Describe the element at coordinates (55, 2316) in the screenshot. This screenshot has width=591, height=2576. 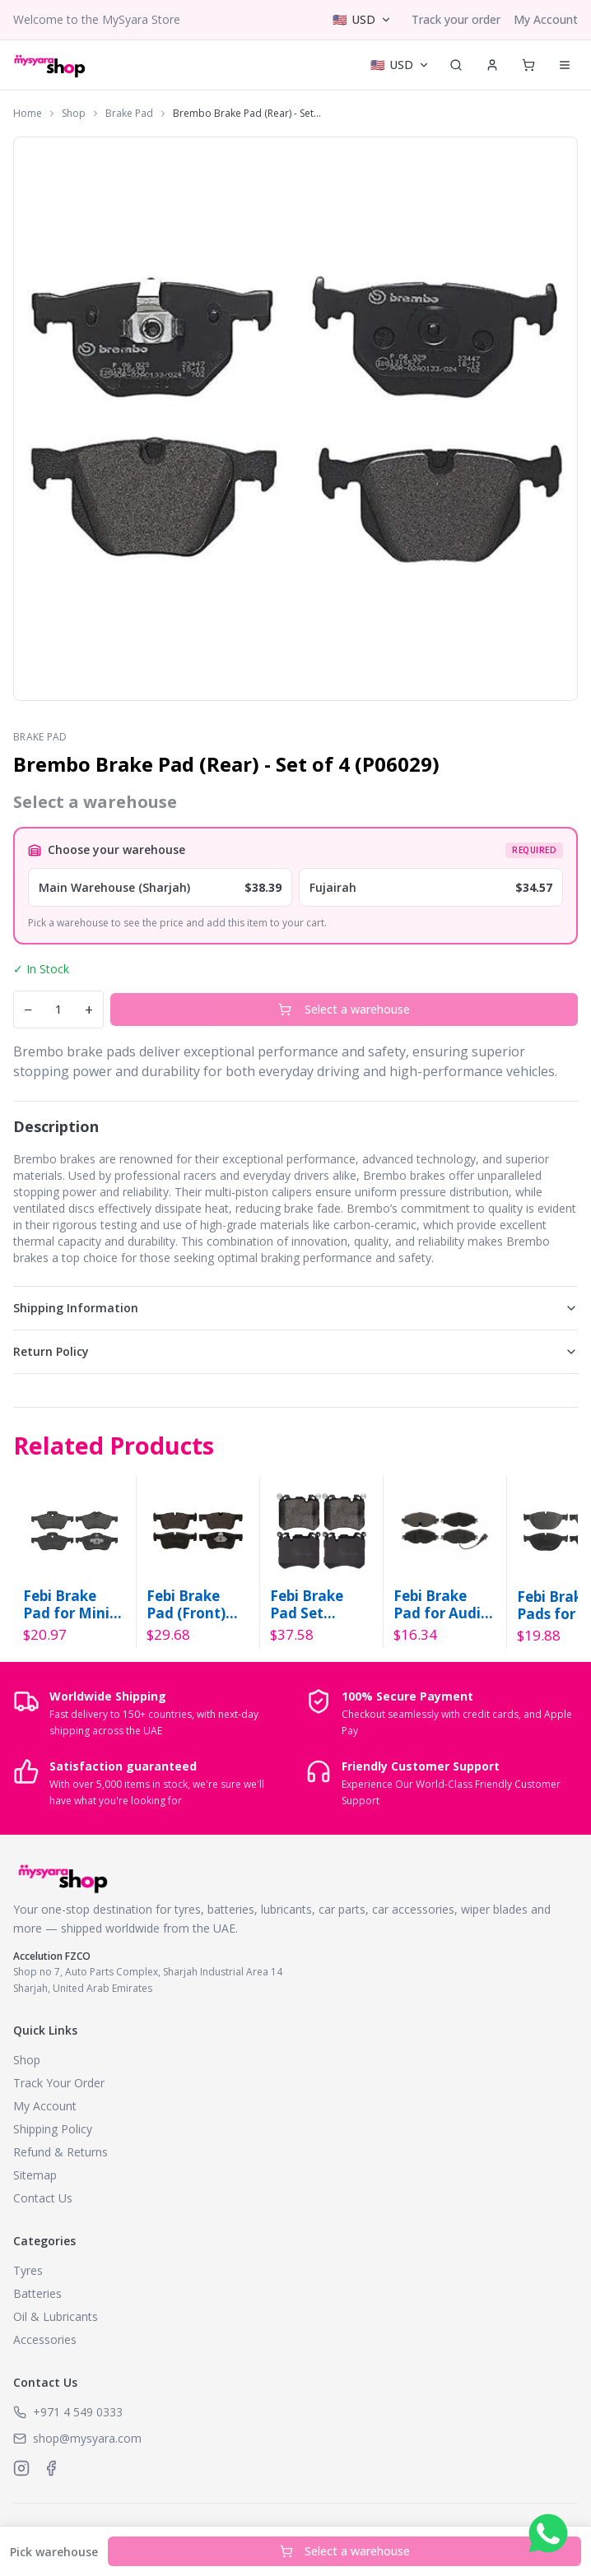
I see `Oil & Lubricants` at that location.